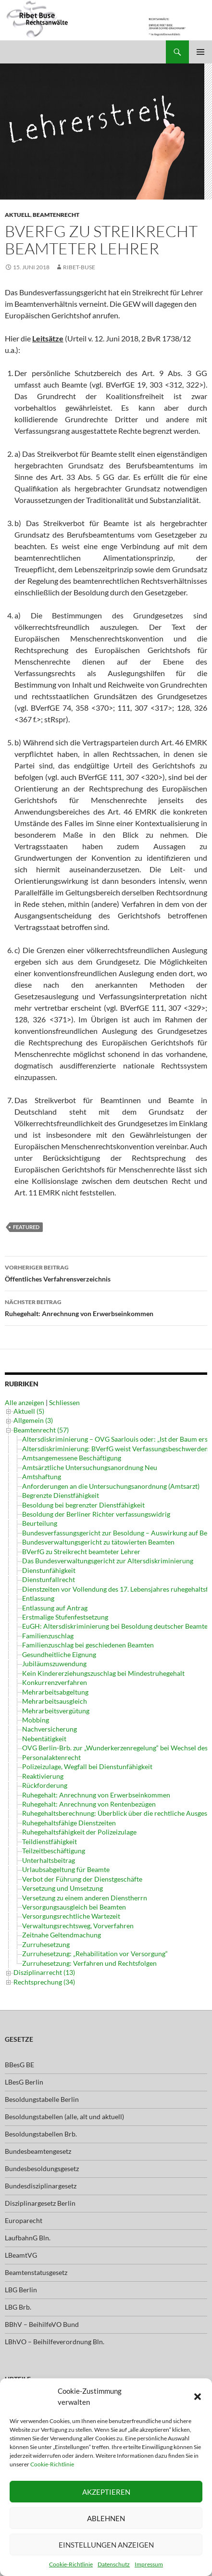  I want to click on EuGH: Altersdiskriminierung bei Besoldung deutscher Beamter, so click(116, 1626).